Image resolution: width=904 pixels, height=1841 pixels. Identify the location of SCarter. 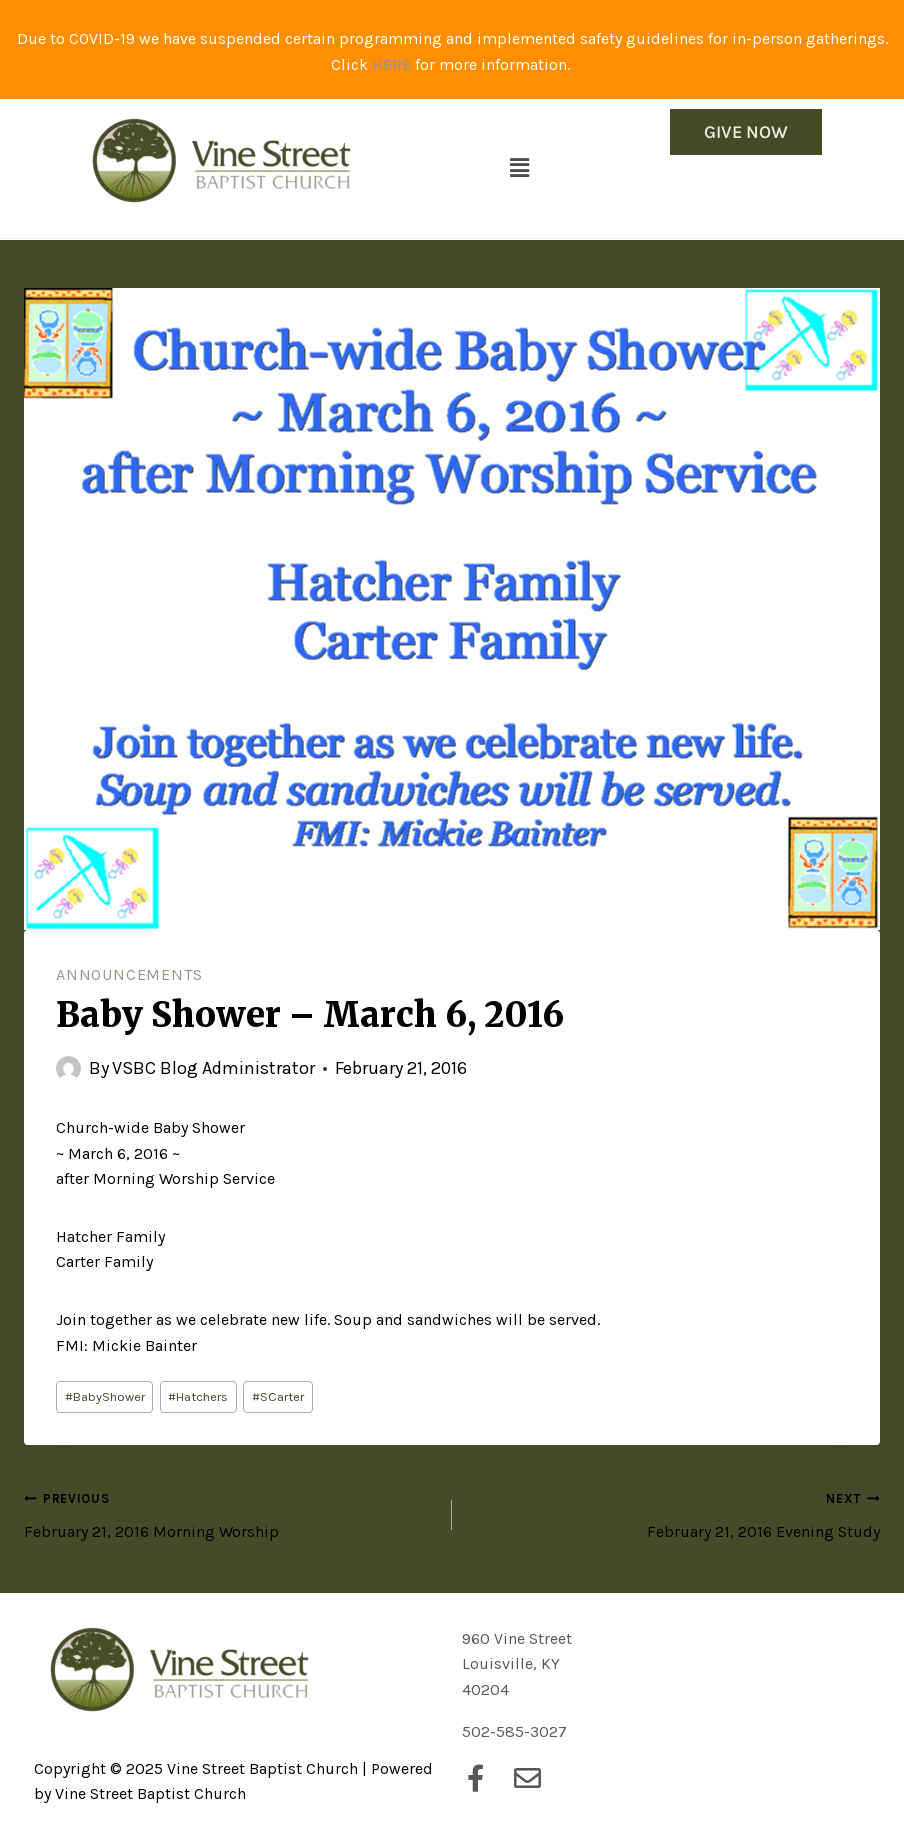
(278, 1396).